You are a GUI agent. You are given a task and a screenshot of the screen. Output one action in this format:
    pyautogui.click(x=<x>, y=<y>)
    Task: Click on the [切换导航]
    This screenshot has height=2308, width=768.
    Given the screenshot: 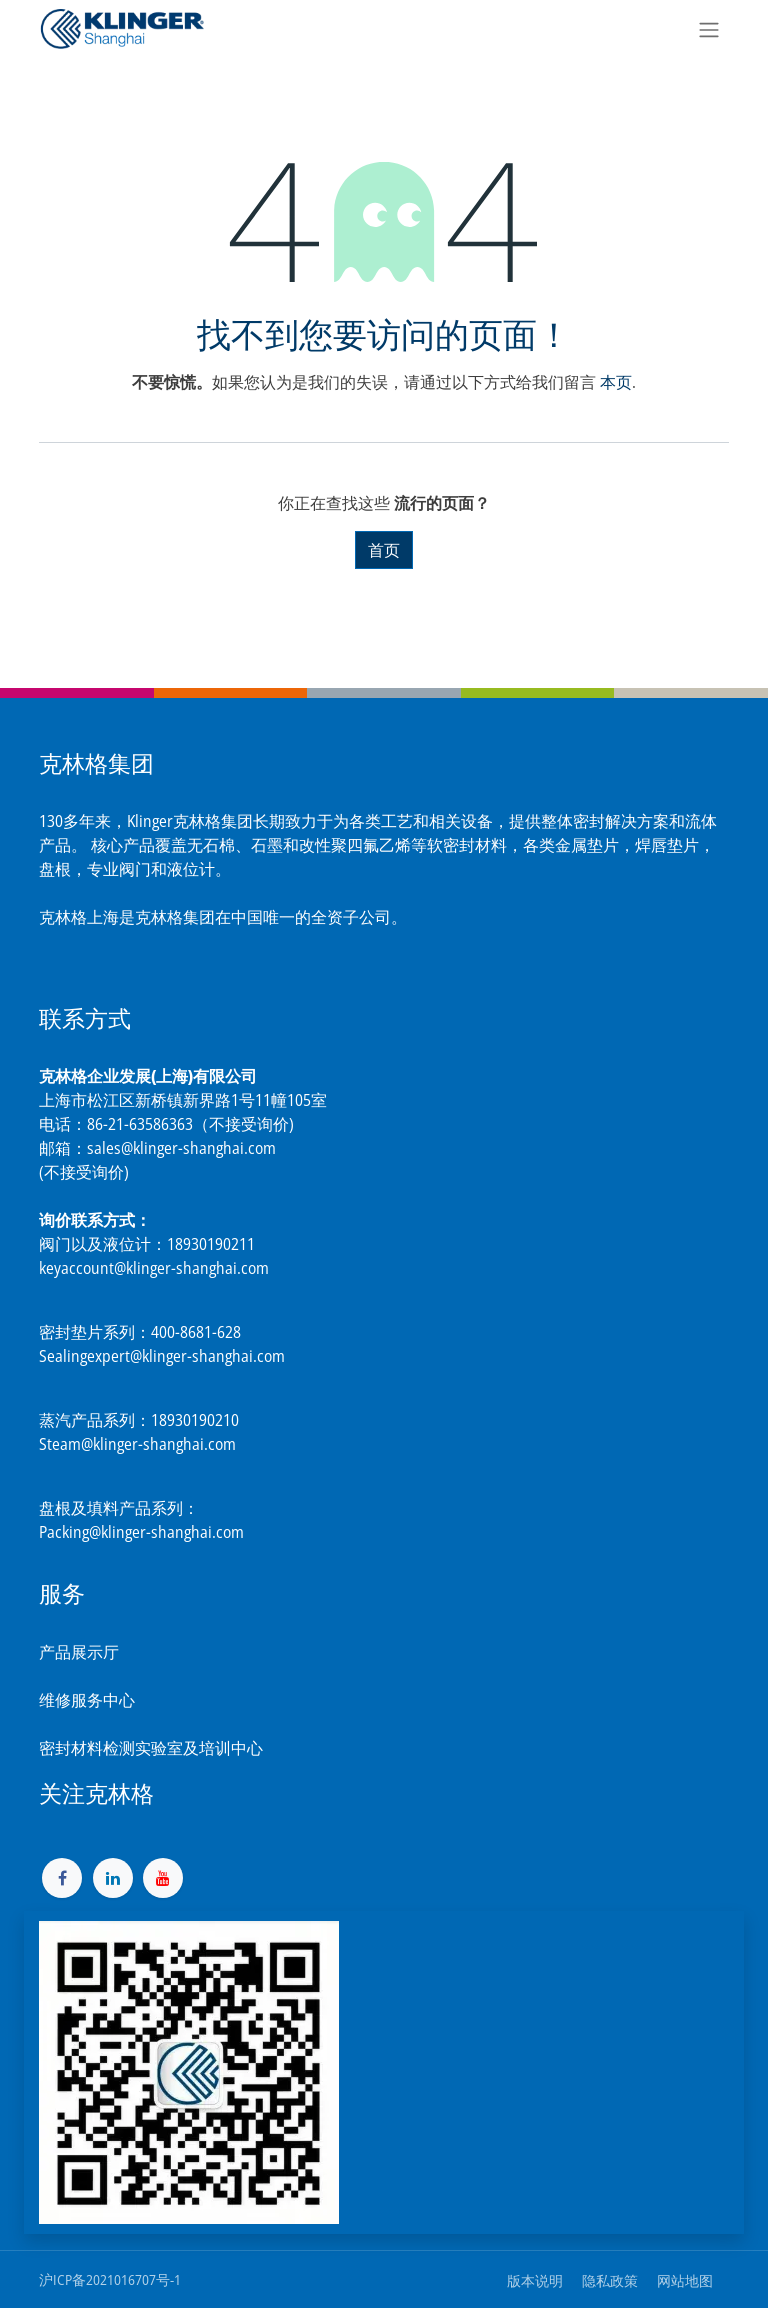 What is the action you would take?
    pyautogui.click(x=709, y=29)
    